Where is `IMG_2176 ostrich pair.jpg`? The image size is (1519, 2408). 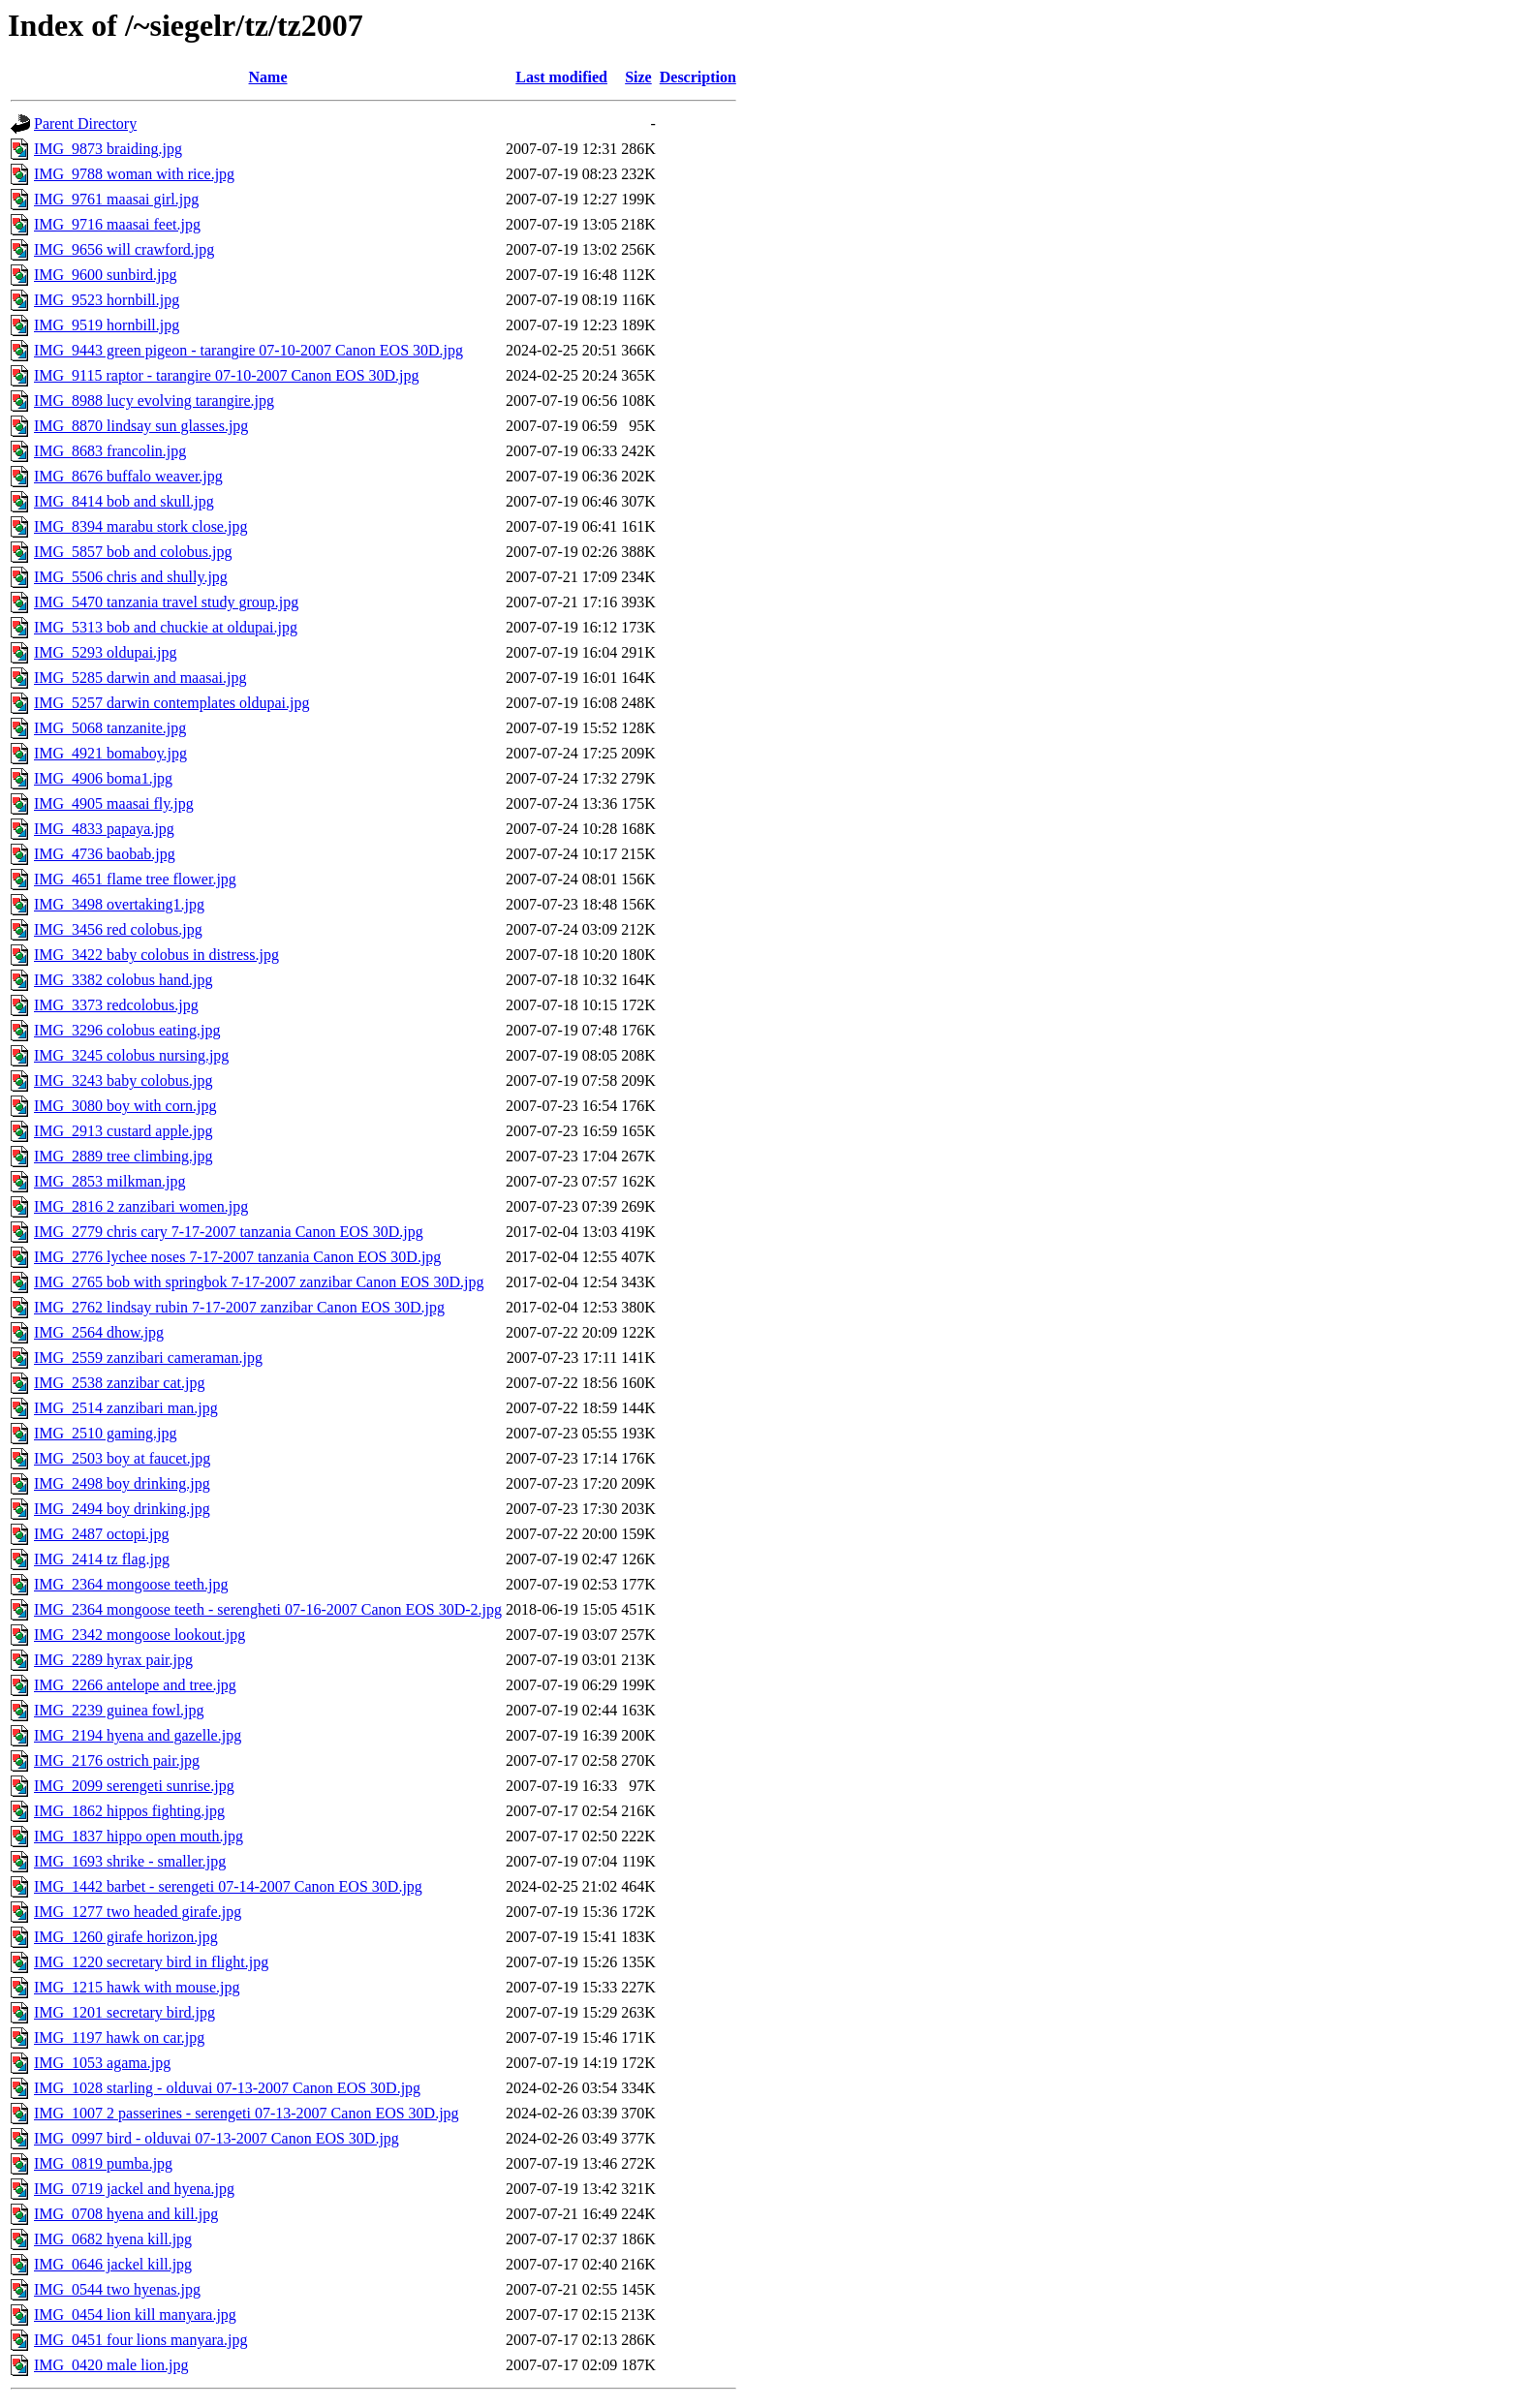
IMG_2176 ostrich pair.jpg is located at coordinates (117, 1760).